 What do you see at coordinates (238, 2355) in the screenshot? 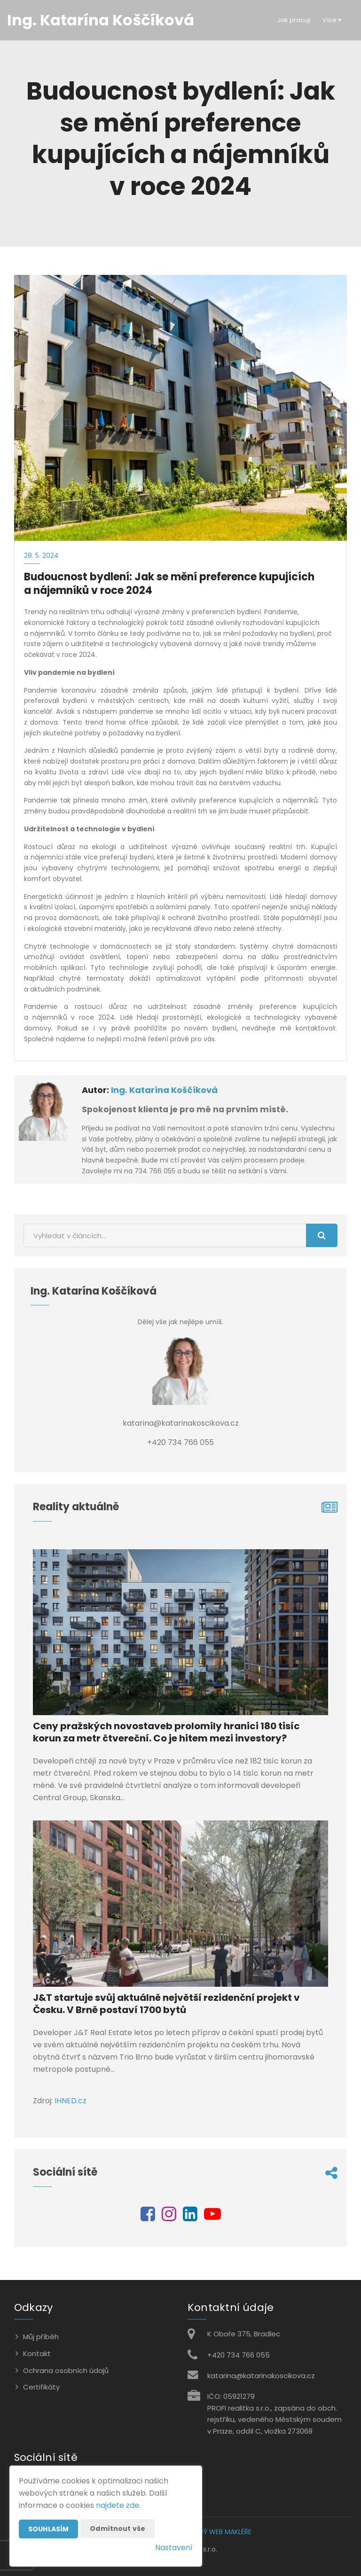
I see `+420 734 766 055` at bounding box center [238, 2355].